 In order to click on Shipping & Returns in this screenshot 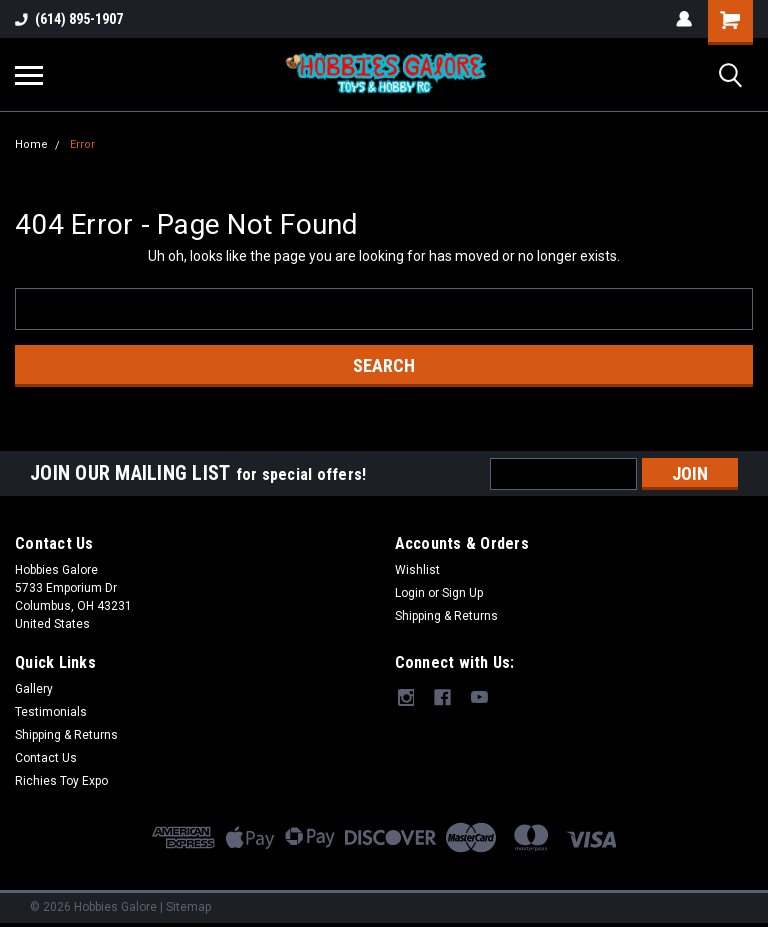, I will do `click(446, 616)`.